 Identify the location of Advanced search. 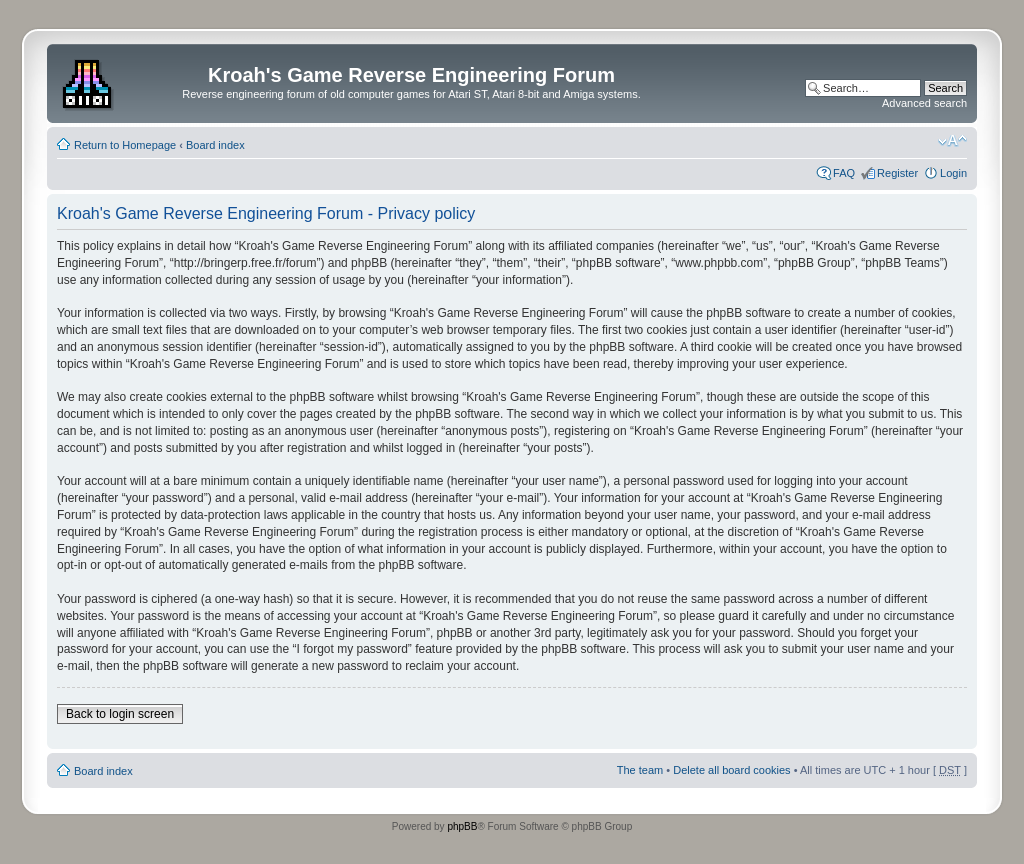
(924, 103).